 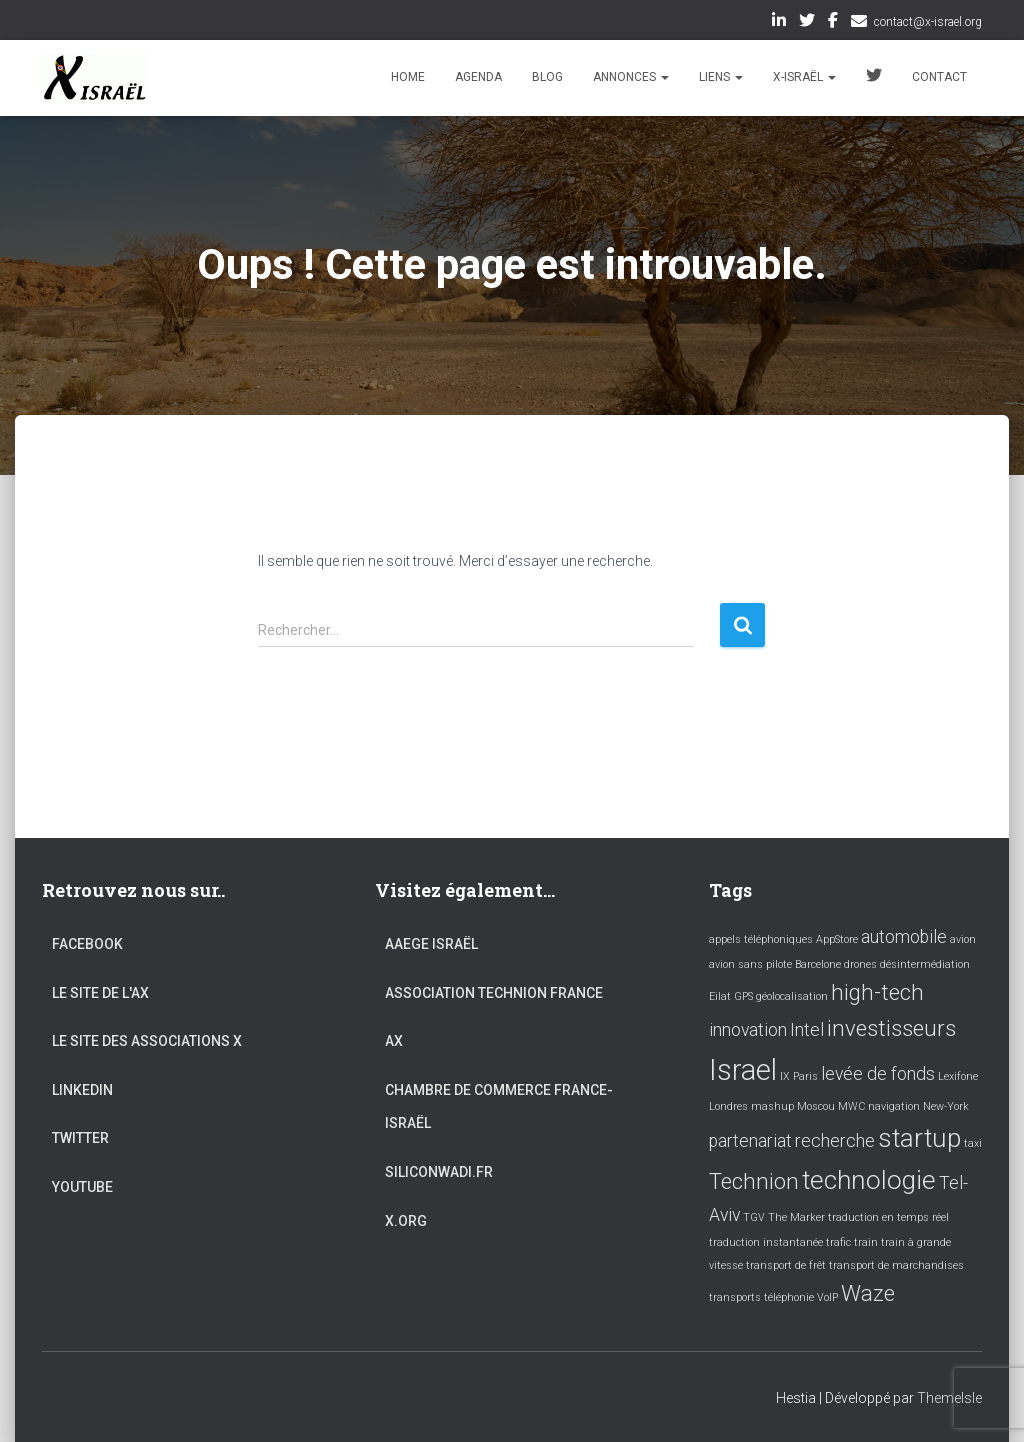 I want to click on The Marker [The Marker (1 élément)], so click(x=796, y=1217).